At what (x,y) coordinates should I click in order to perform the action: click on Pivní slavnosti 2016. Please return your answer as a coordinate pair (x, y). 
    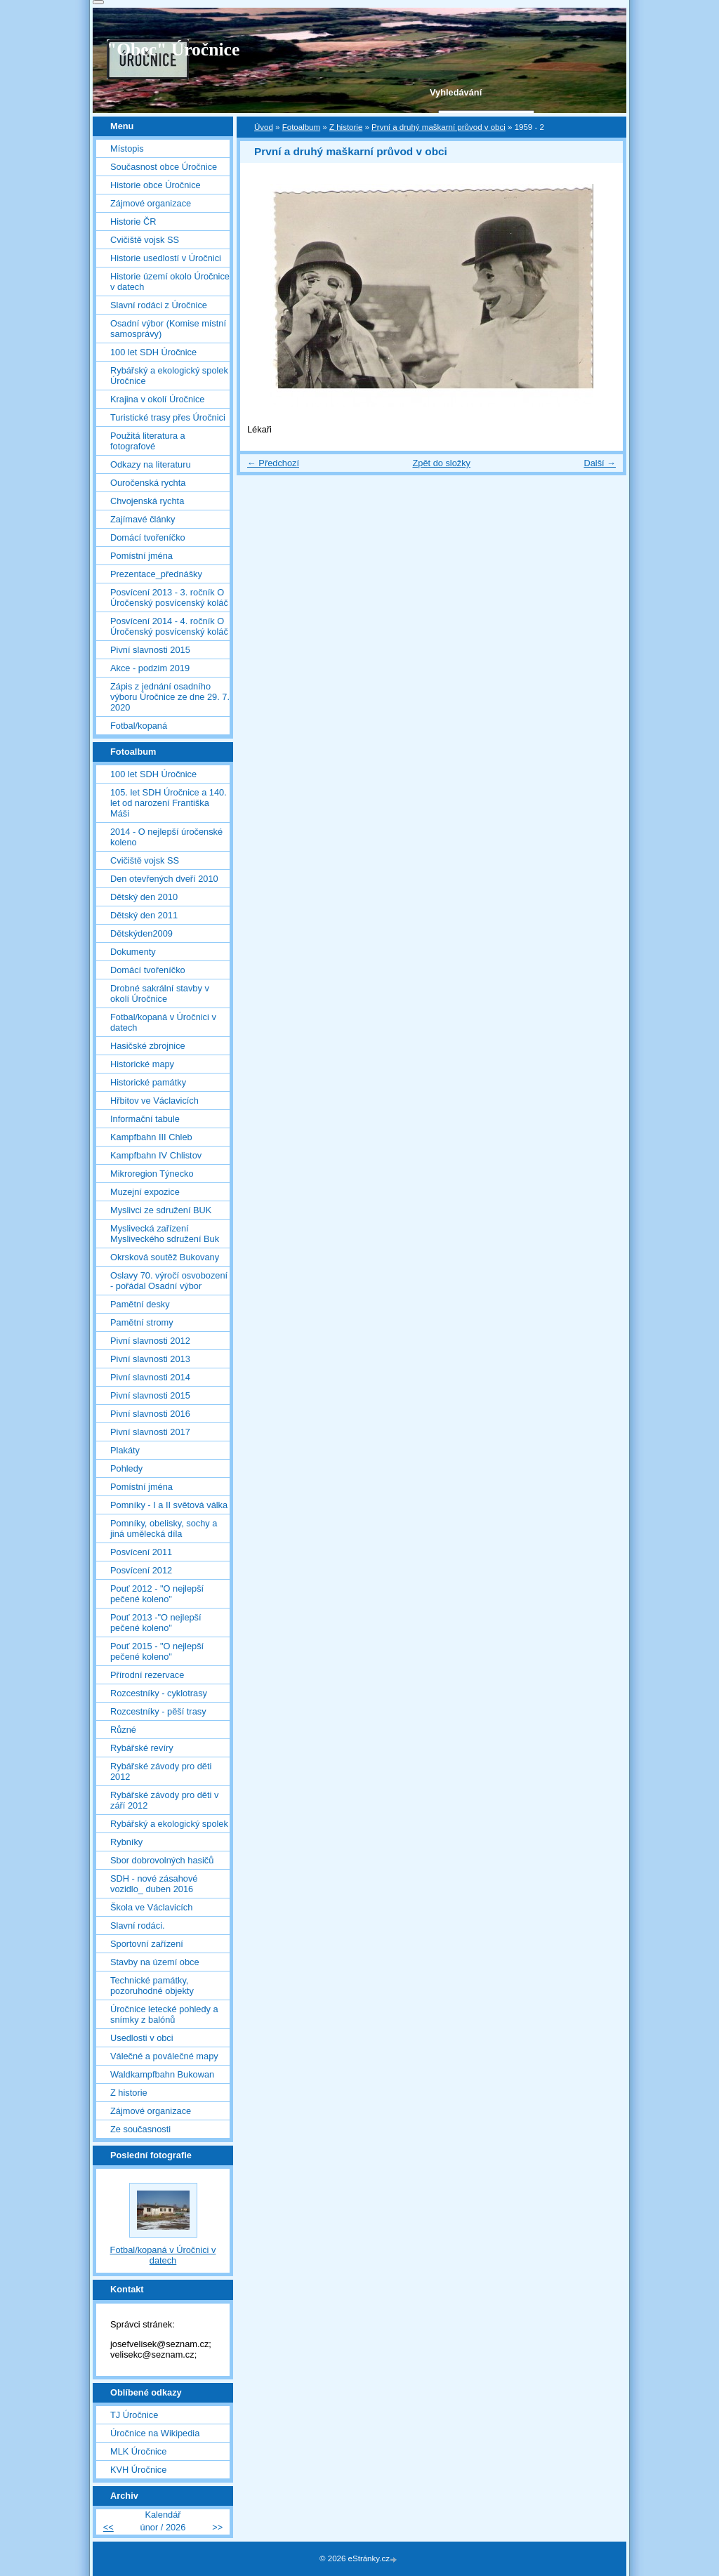
    Looking at the image, I should click on (150, 1413).